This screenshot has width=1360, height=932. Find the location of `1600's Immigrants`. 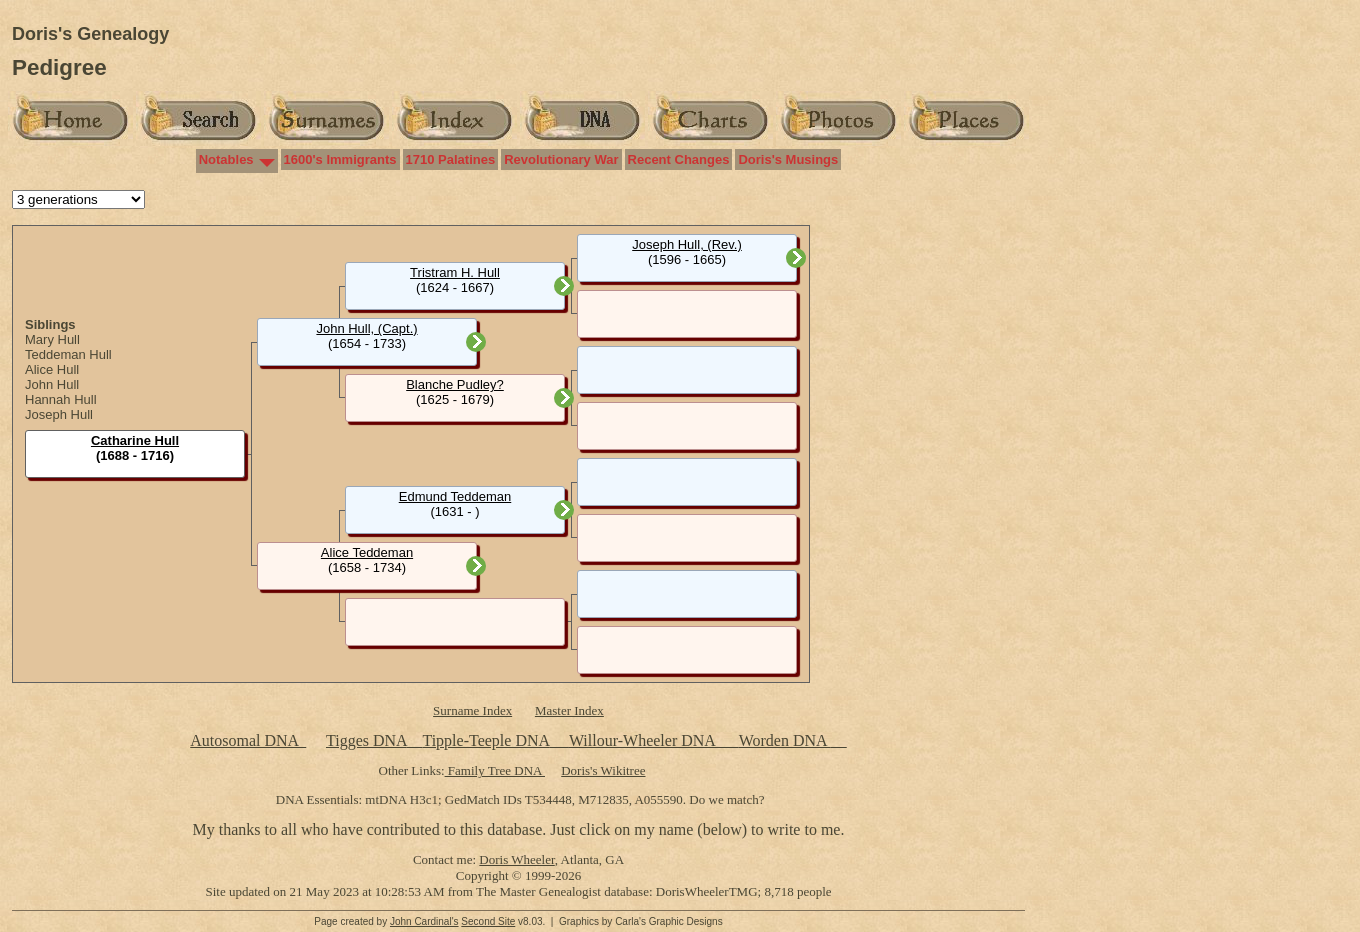

1600's Immigrants is located at coordinates (340, 159).